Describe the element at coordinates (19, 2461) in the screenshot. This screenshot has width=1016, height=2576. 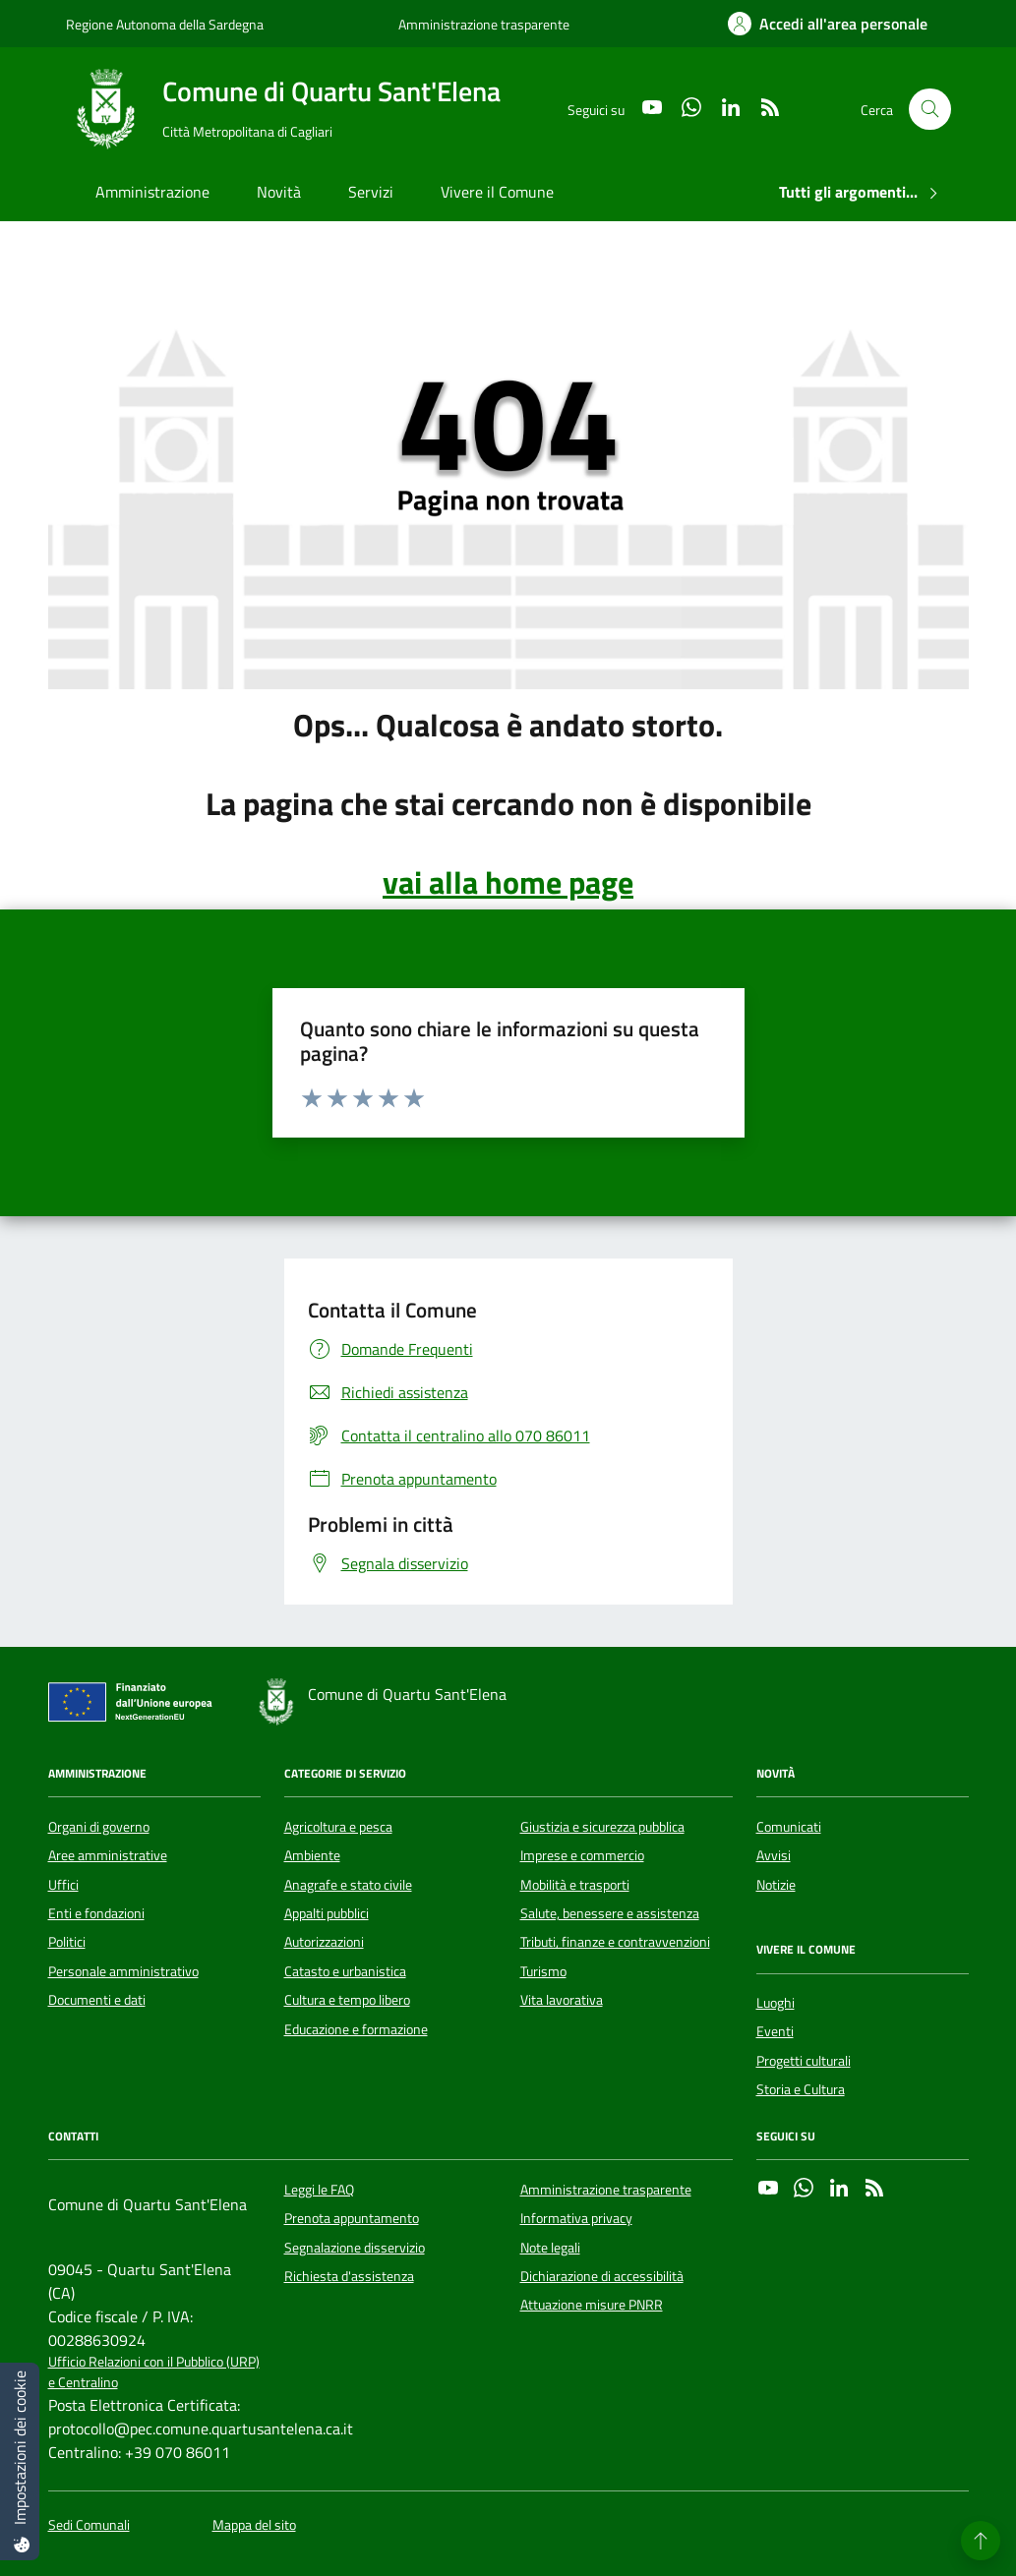
I see `[Impostazioni dei cookie]` at that location.